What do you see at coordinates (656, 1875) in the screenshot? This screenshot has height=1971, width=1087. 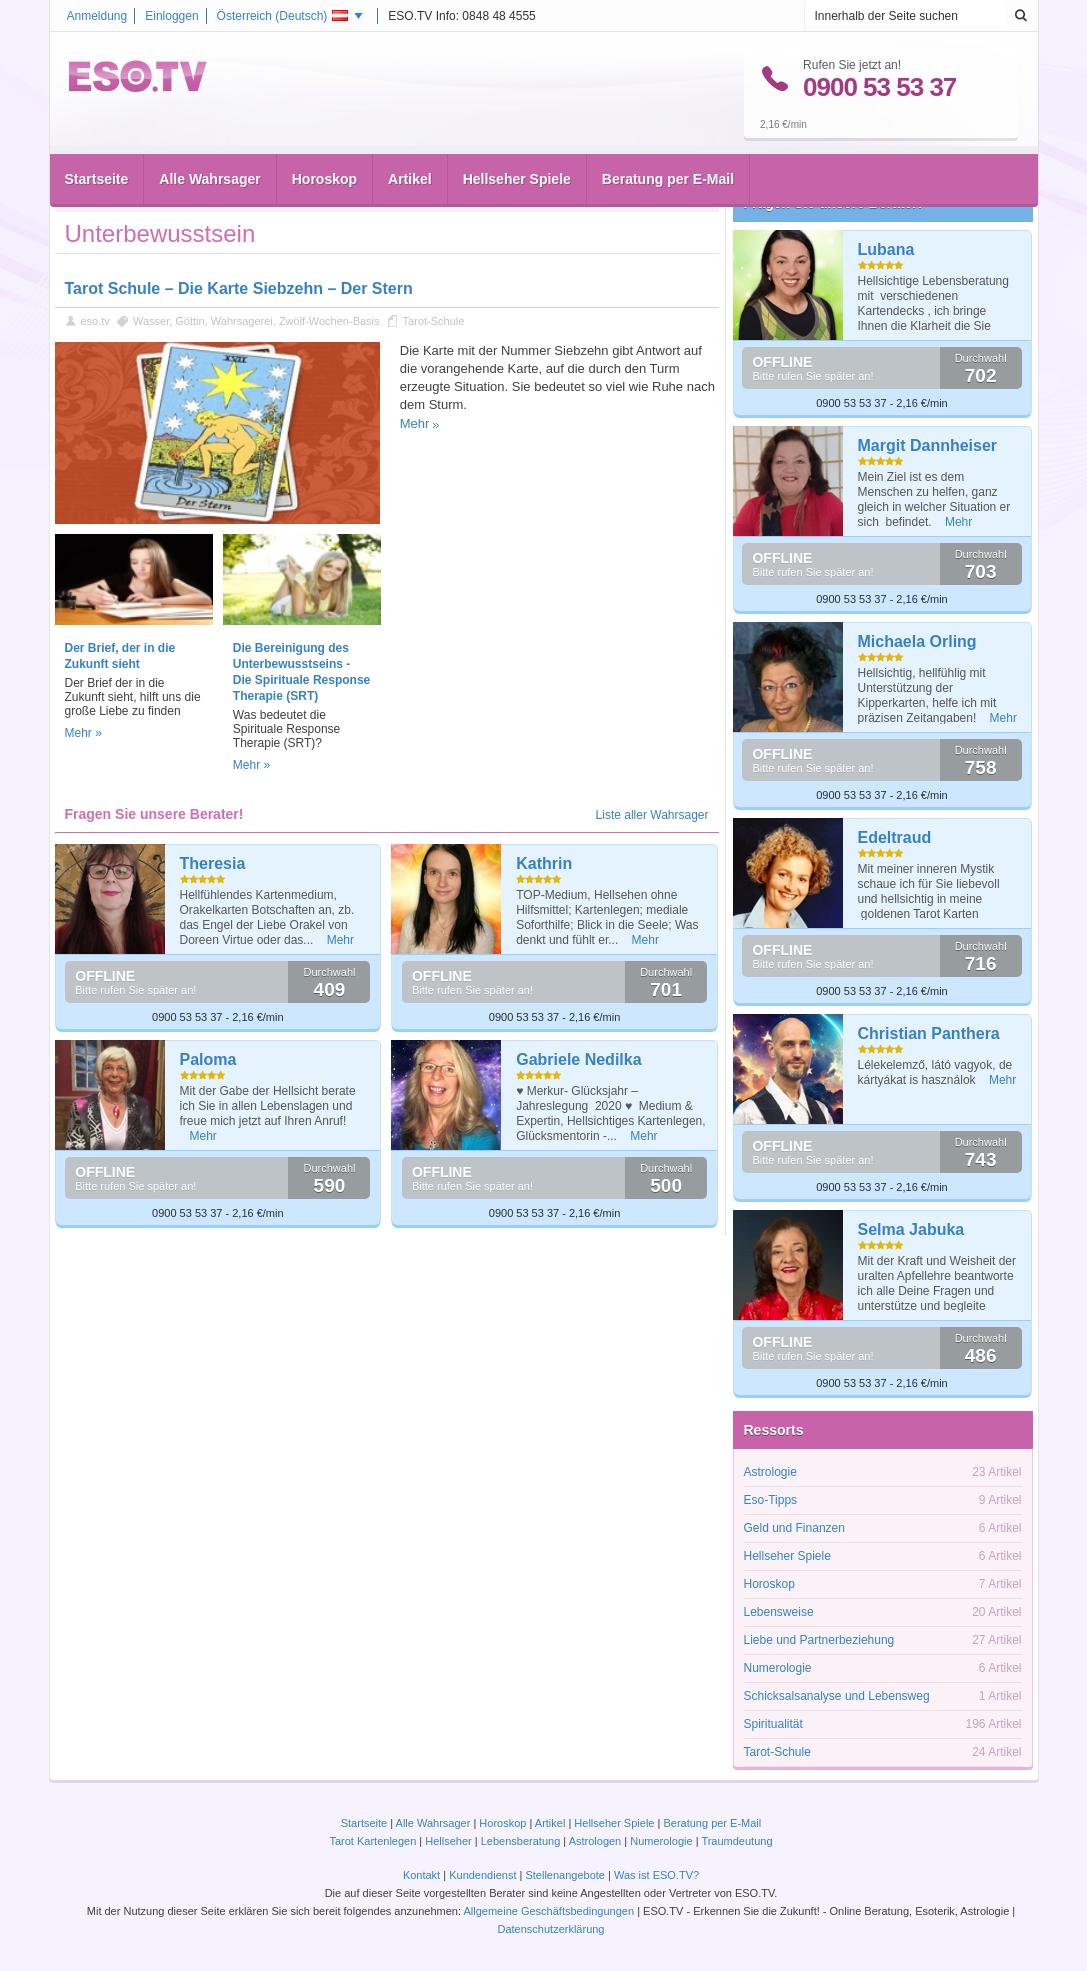 I see `Was ist ESO.TV?` at bounding box center [656, 1875].